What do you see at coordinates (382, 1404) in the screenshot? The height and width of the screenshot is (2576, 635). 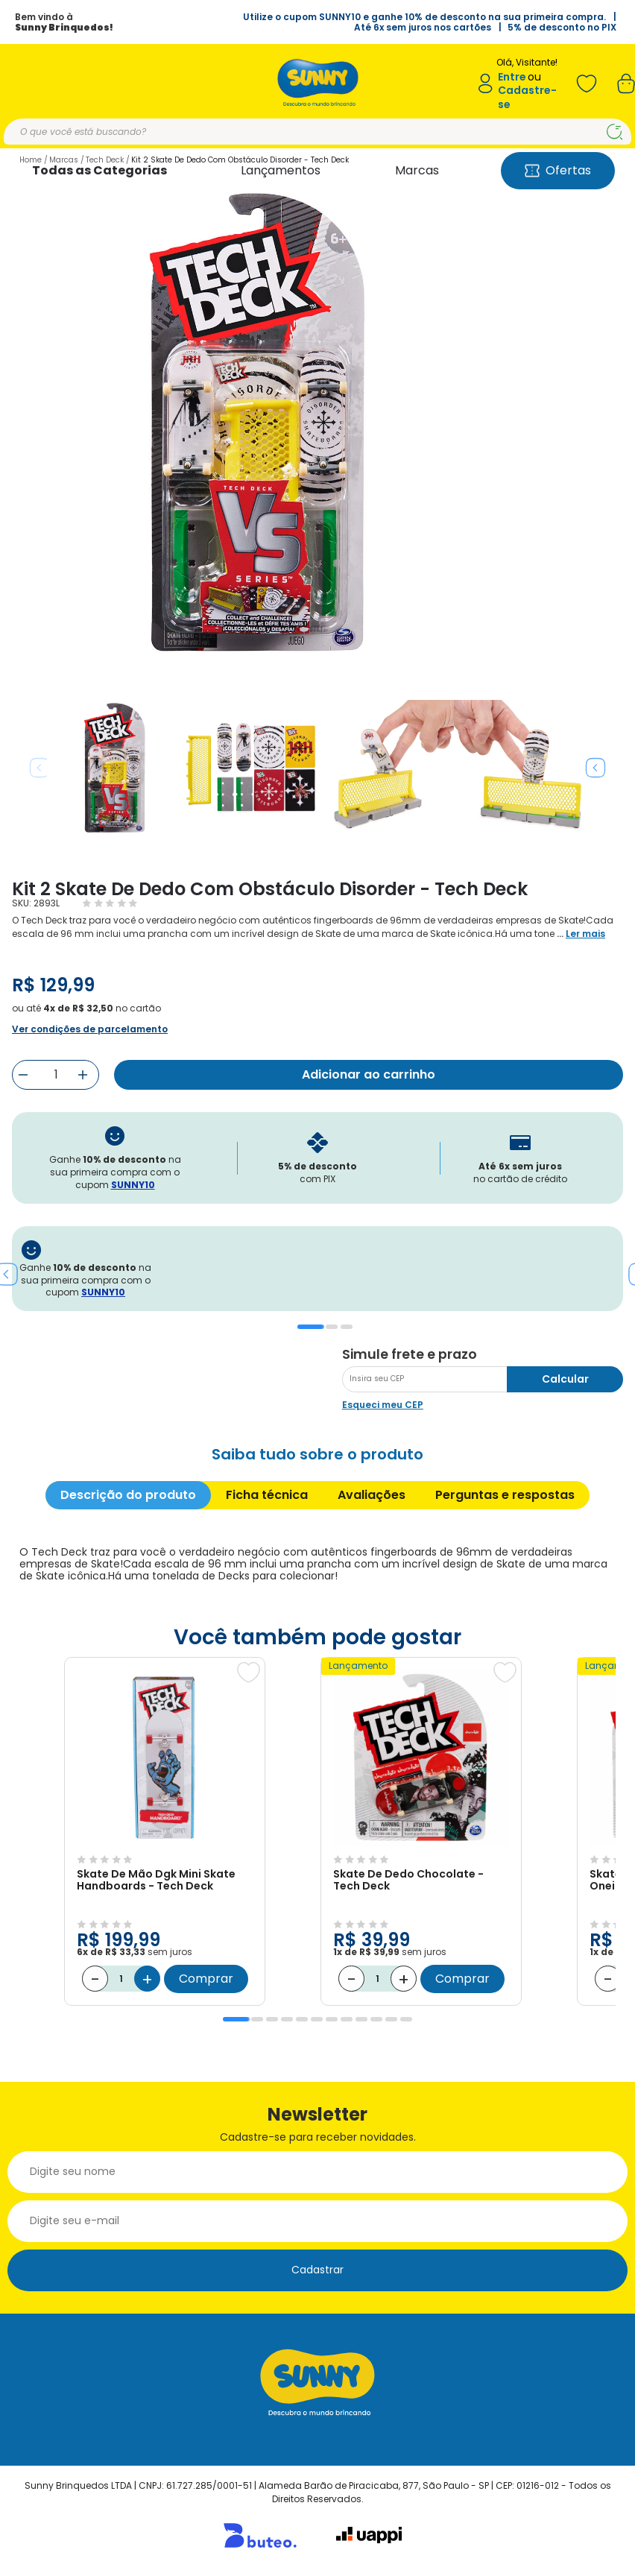 I see `Esqueci meu CEP` at bounding box center [382, 1404].